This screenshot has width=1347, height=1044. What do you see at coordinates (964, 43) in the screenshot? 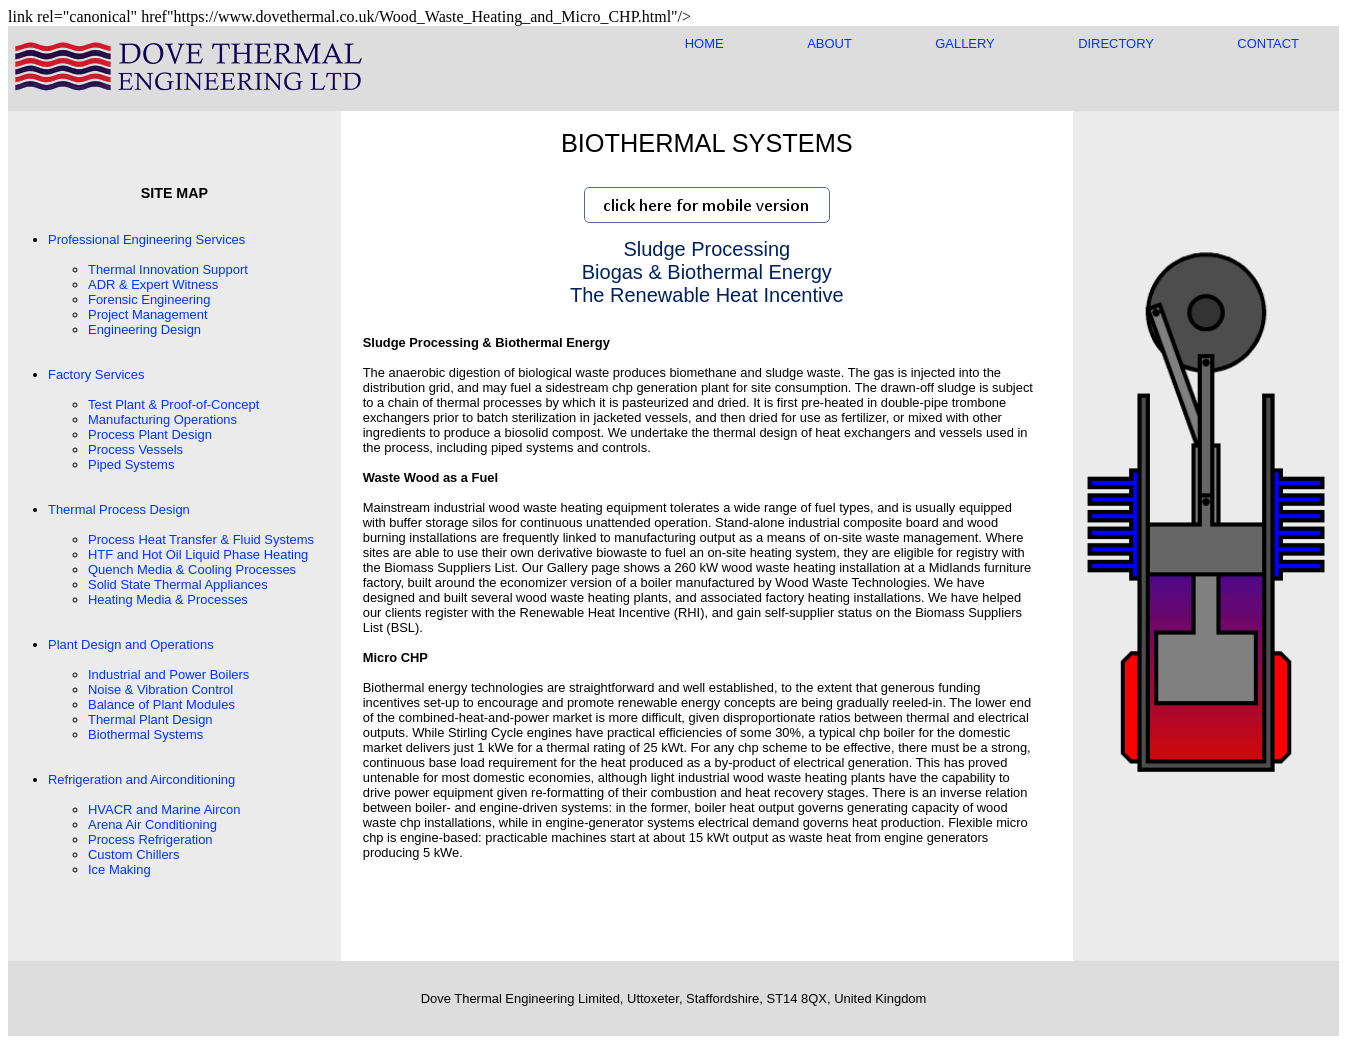
I see `GALLERY` at bounding box center [964, 43].